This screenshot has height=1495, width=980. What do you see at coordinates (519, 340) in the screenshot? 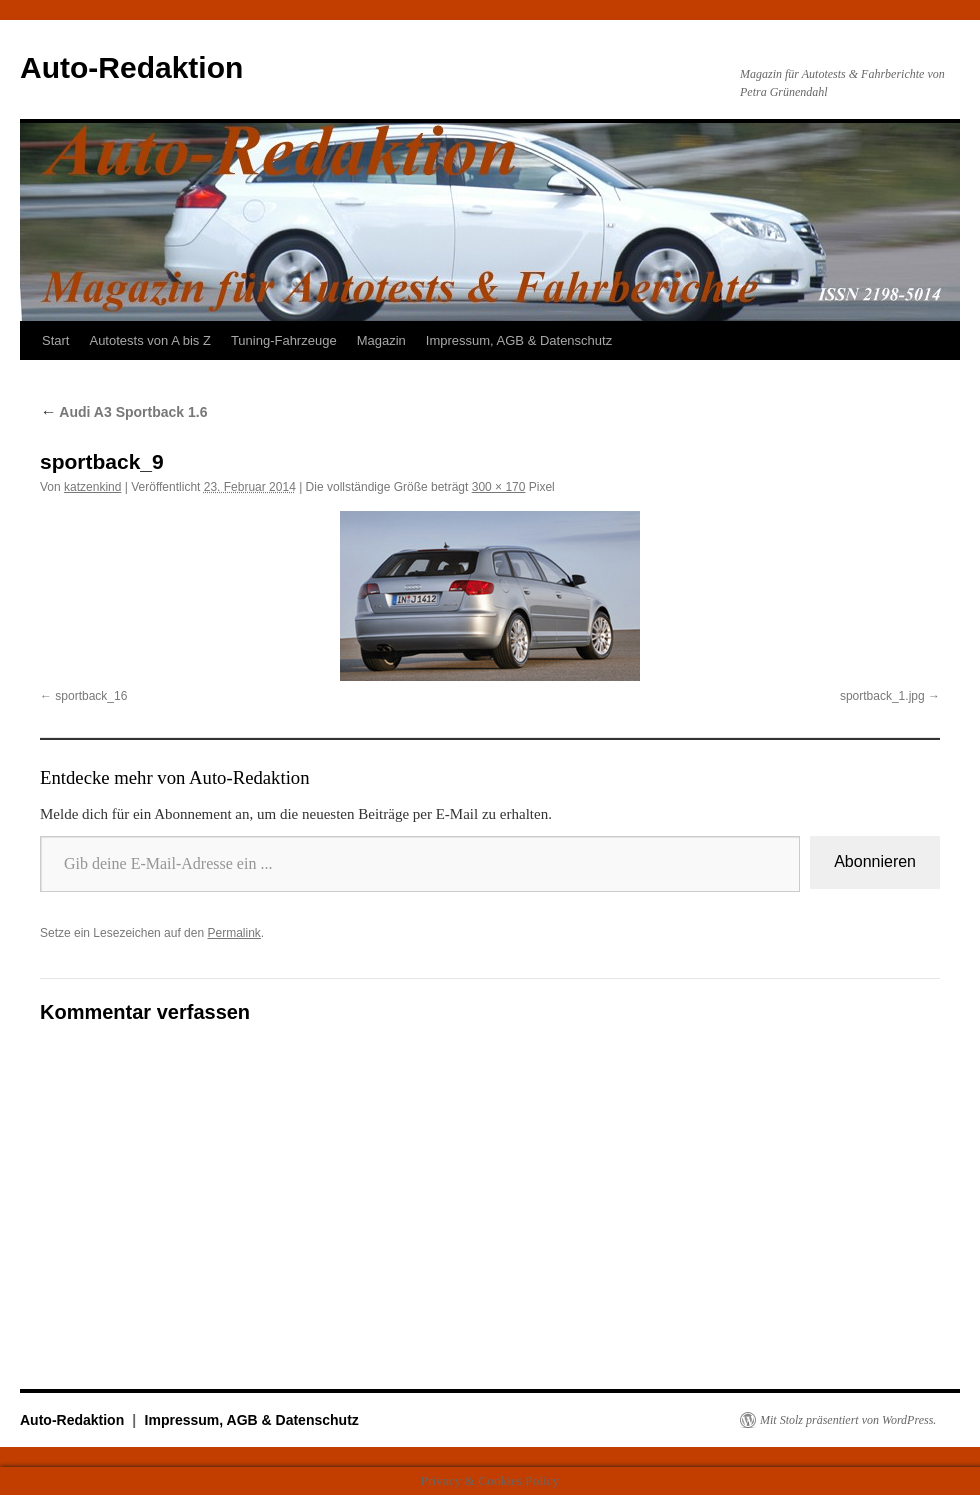
I see `Impressum, AGB & Datenschutz` at bounding box center [519, 340].